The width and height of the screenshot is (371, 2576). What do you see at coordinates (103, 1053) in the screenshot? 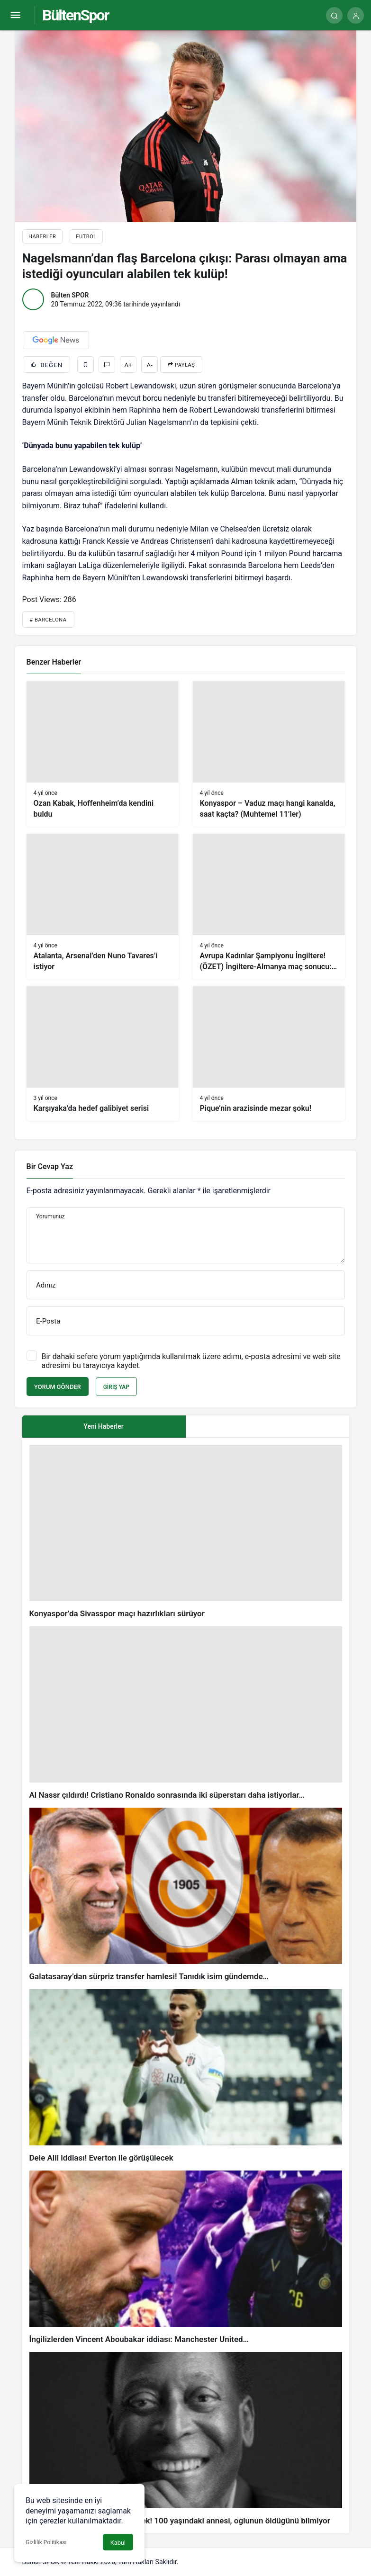
I see `[Karşıyaka’da hedef galibiyet serisi]` at bounding box center [103, 1053].